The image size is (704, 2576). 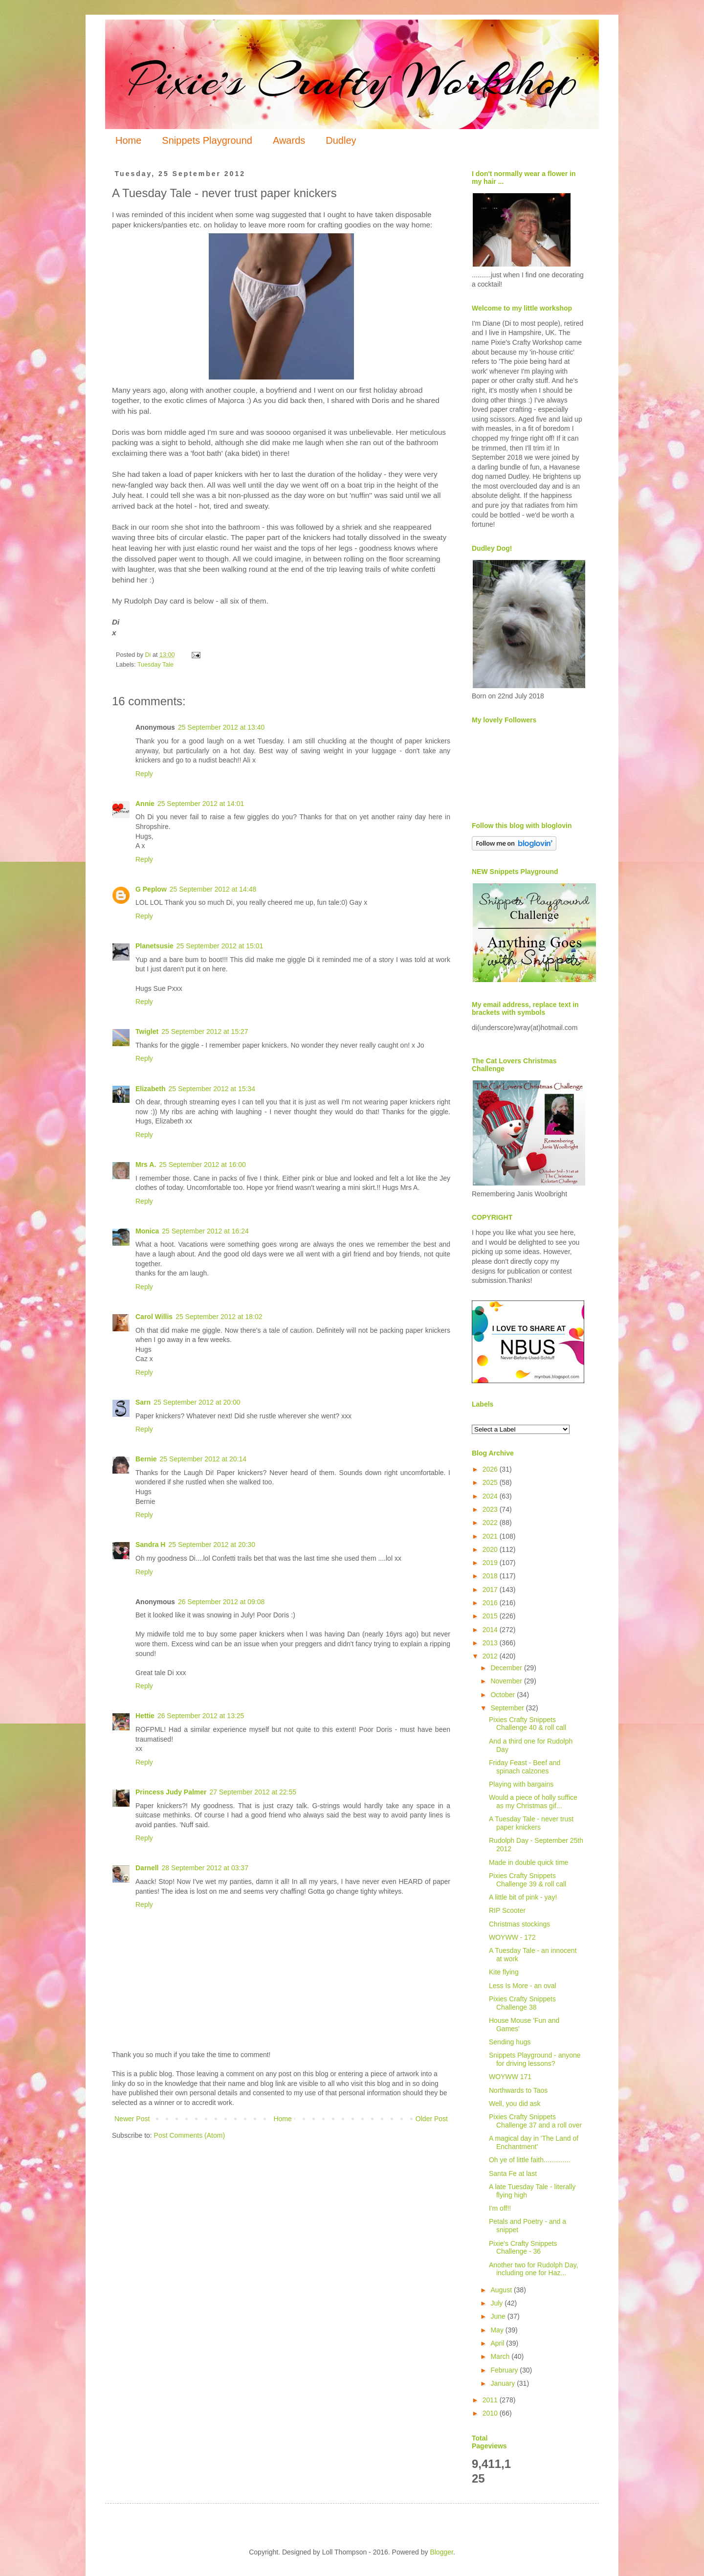 What do you see at coordinates (205, 1231) in the screenshot?
I see `25 September 2012 at 16:24` at bounding box center [205, 1231].